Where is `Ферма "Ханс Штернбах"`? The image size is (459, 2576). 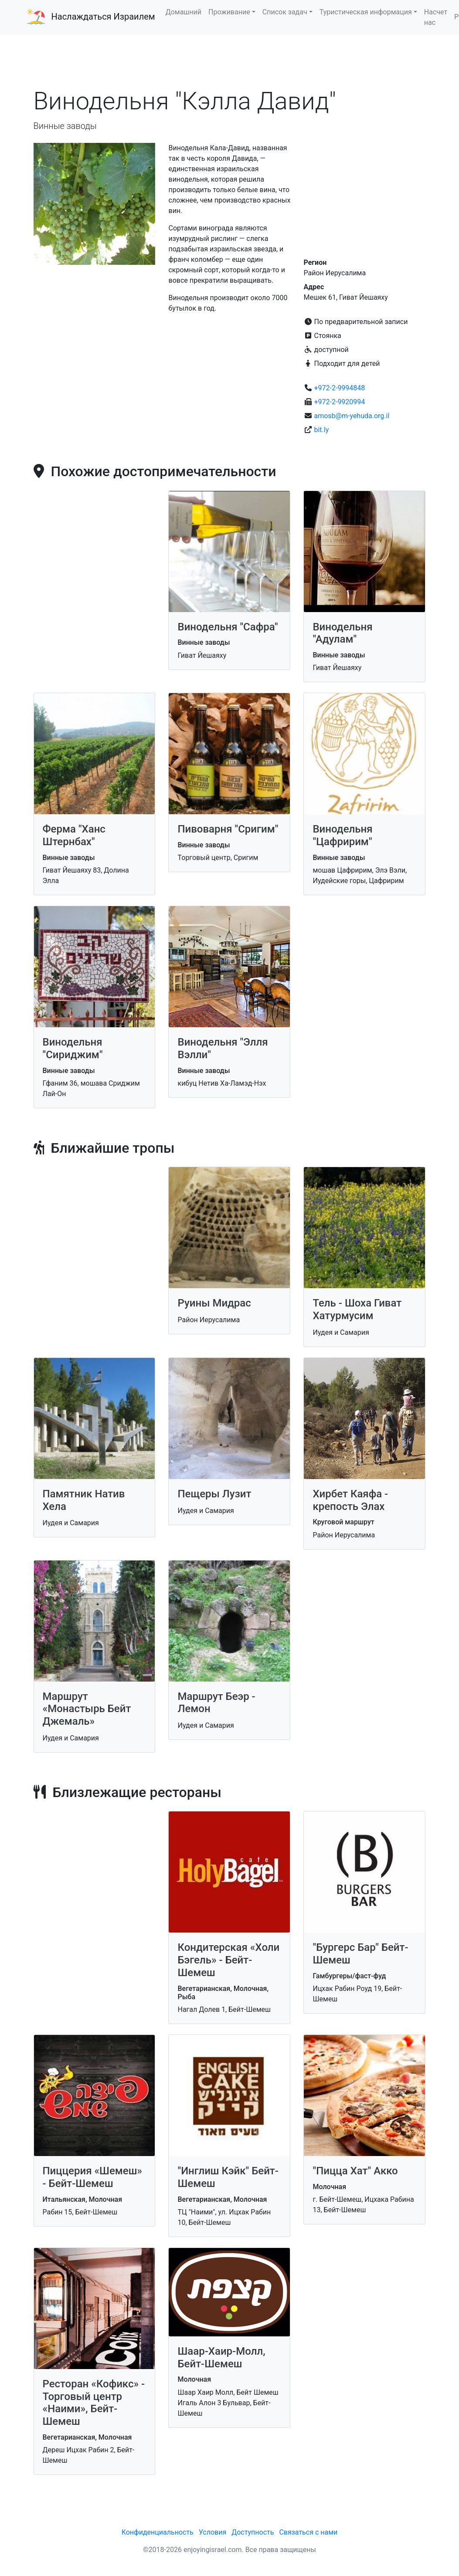
Ферма "Ханс Штернбах" is located at coordinates (74, 835).